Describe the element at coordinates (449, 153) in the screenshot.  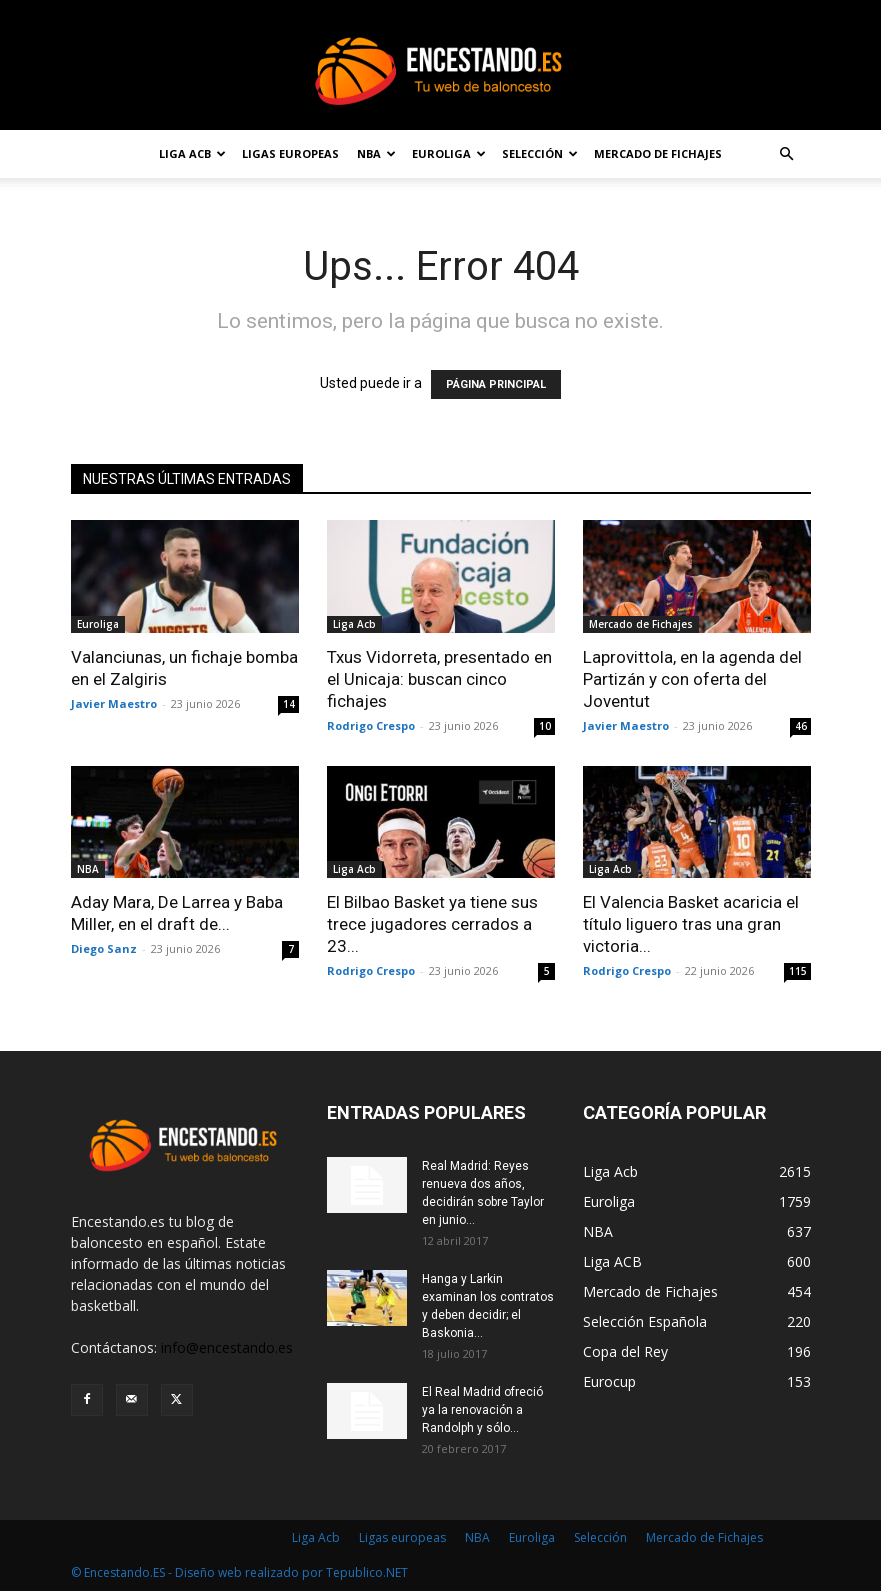
I see `Euroliga` at that location.